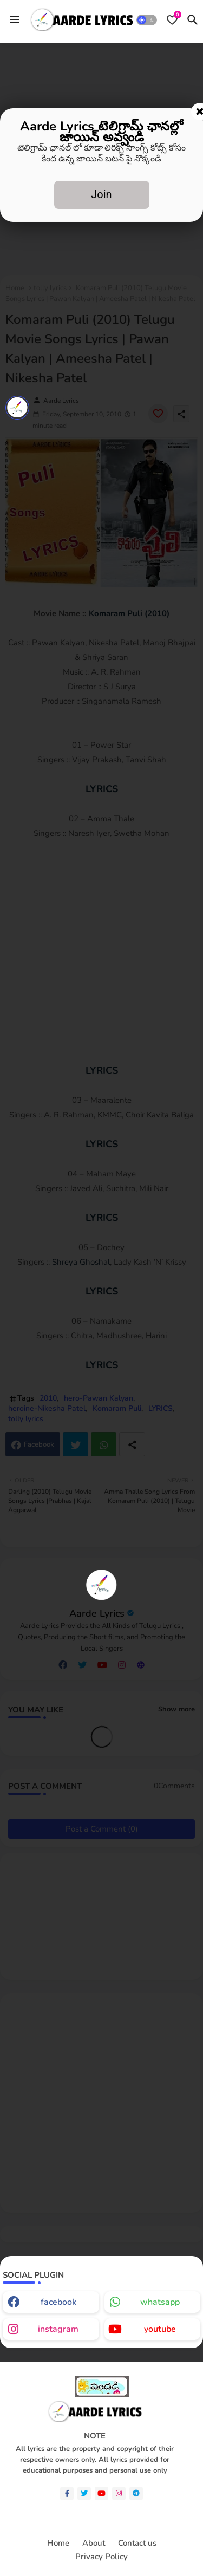  Describe the element at coordinates (137, 2543) in the screenshot. I see `Contact us` at that location.